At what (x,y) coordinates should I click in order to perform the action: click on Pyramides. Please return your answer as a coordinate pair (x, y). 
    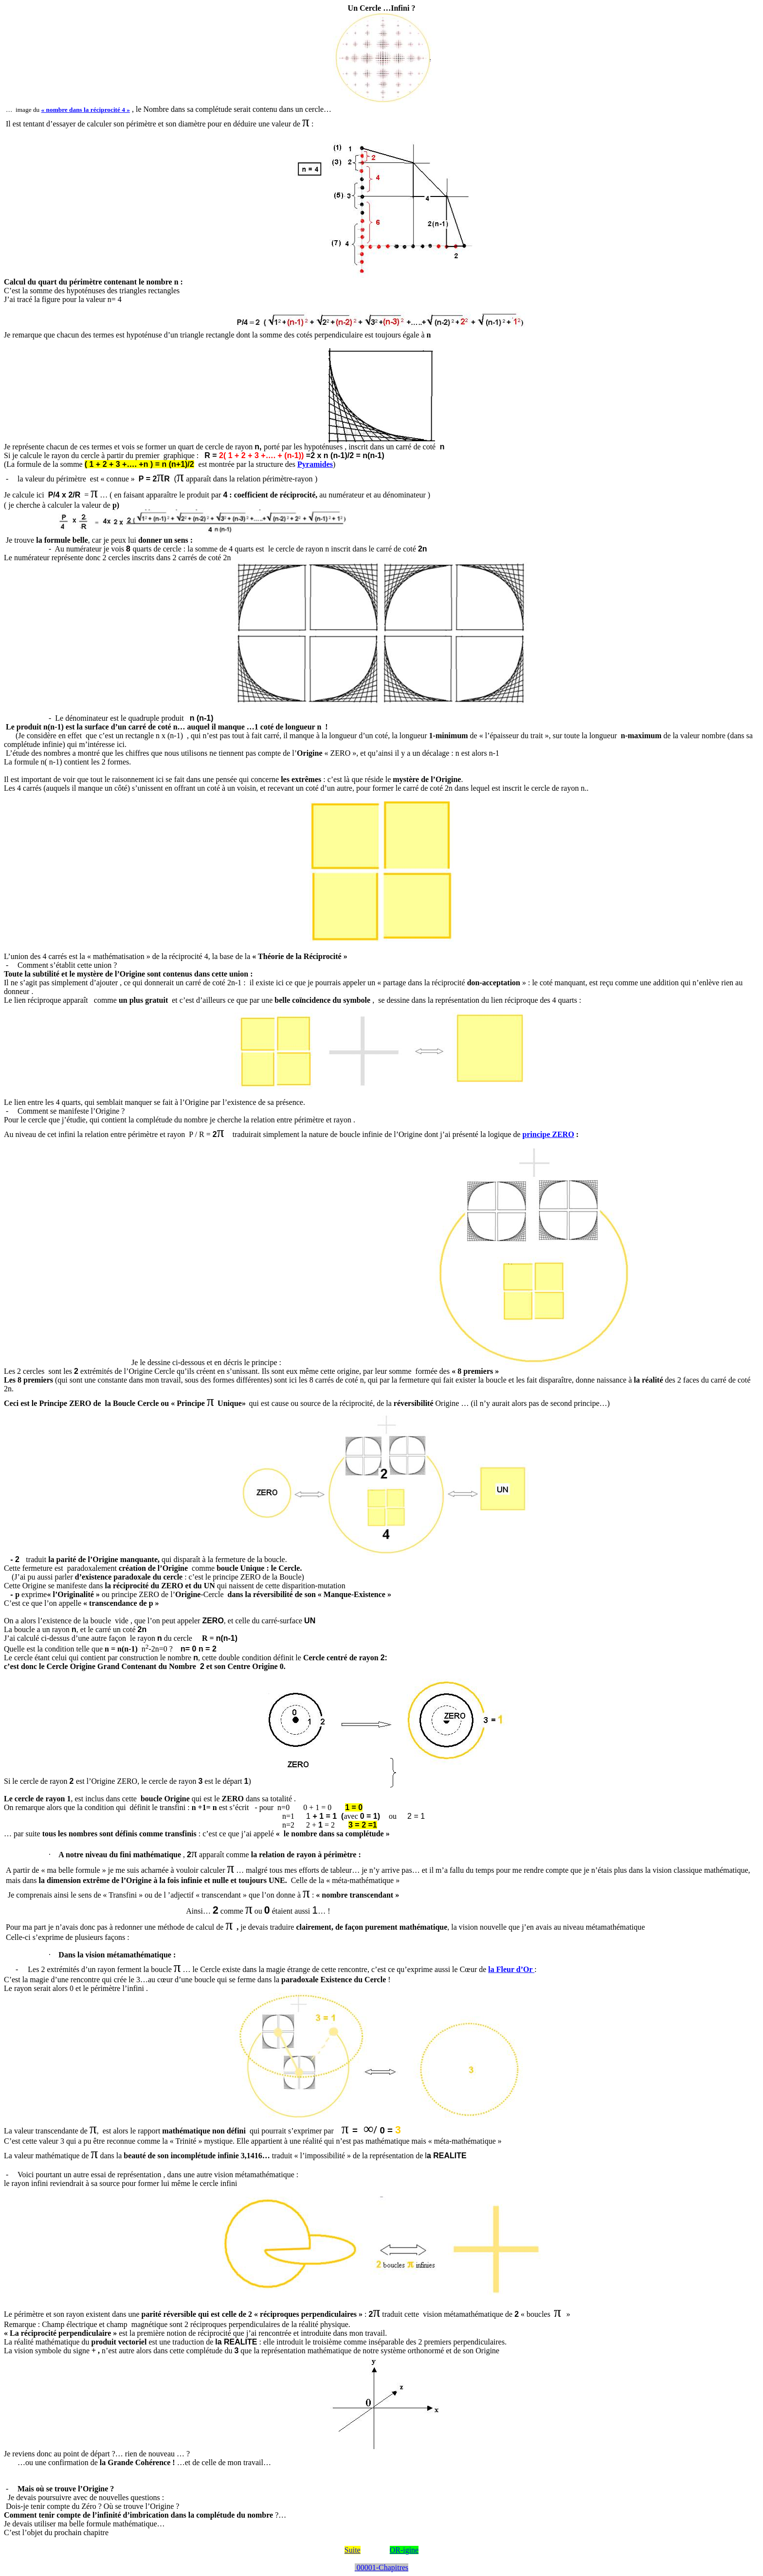
    Looking at the image, I should click on (315, 464).